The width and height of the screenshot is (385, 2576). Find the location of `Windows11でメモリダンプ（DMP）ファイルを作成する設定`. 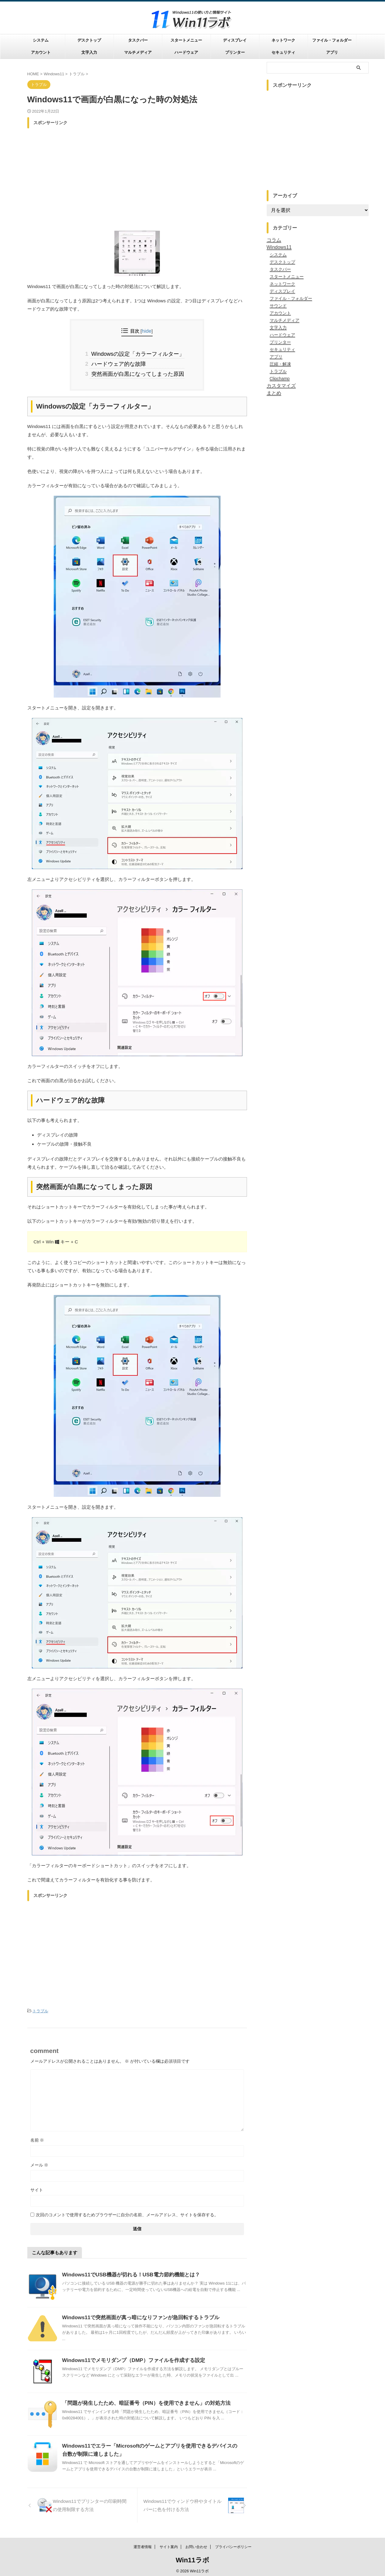

Windows11でメモリダンプ（DMP）ファイルを作成する設定 is located at coordinates (129, 2356).